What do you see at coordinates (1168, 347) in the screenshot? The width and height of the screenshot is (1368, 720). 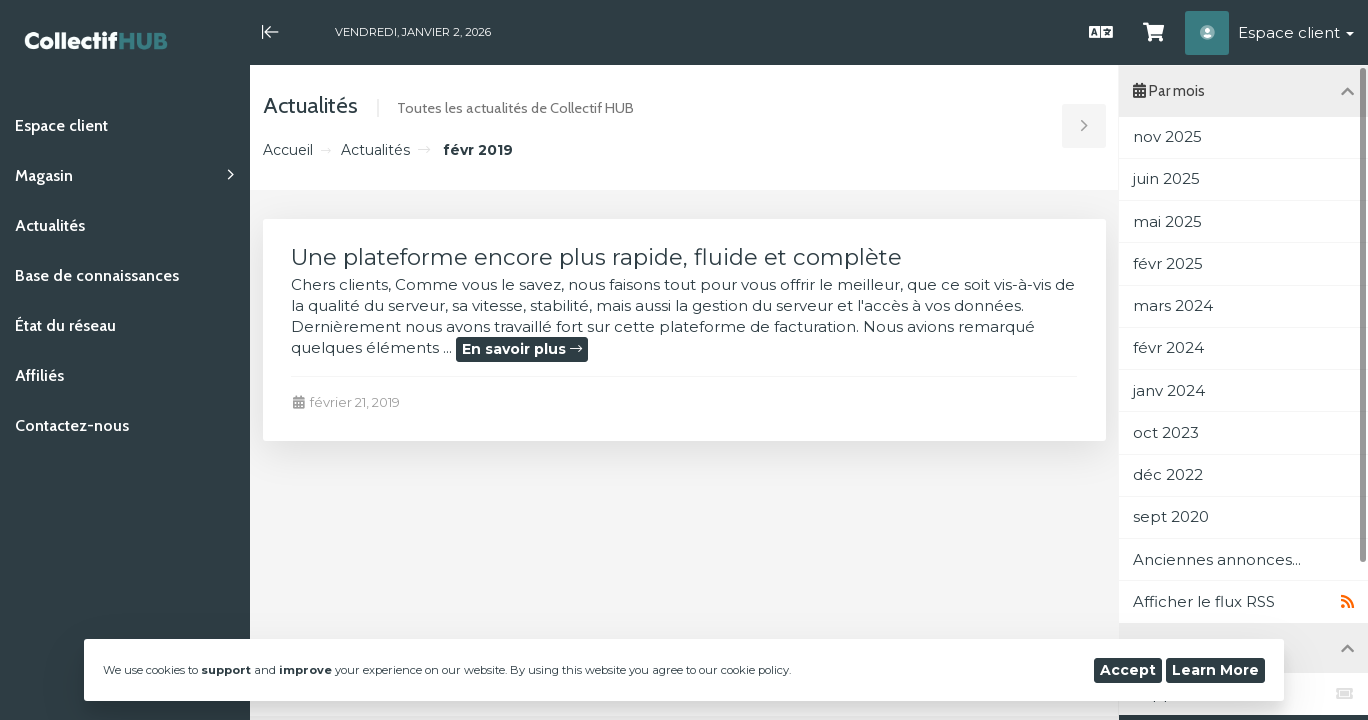 I see `févr 2024` at bounding box center [1168, 347].